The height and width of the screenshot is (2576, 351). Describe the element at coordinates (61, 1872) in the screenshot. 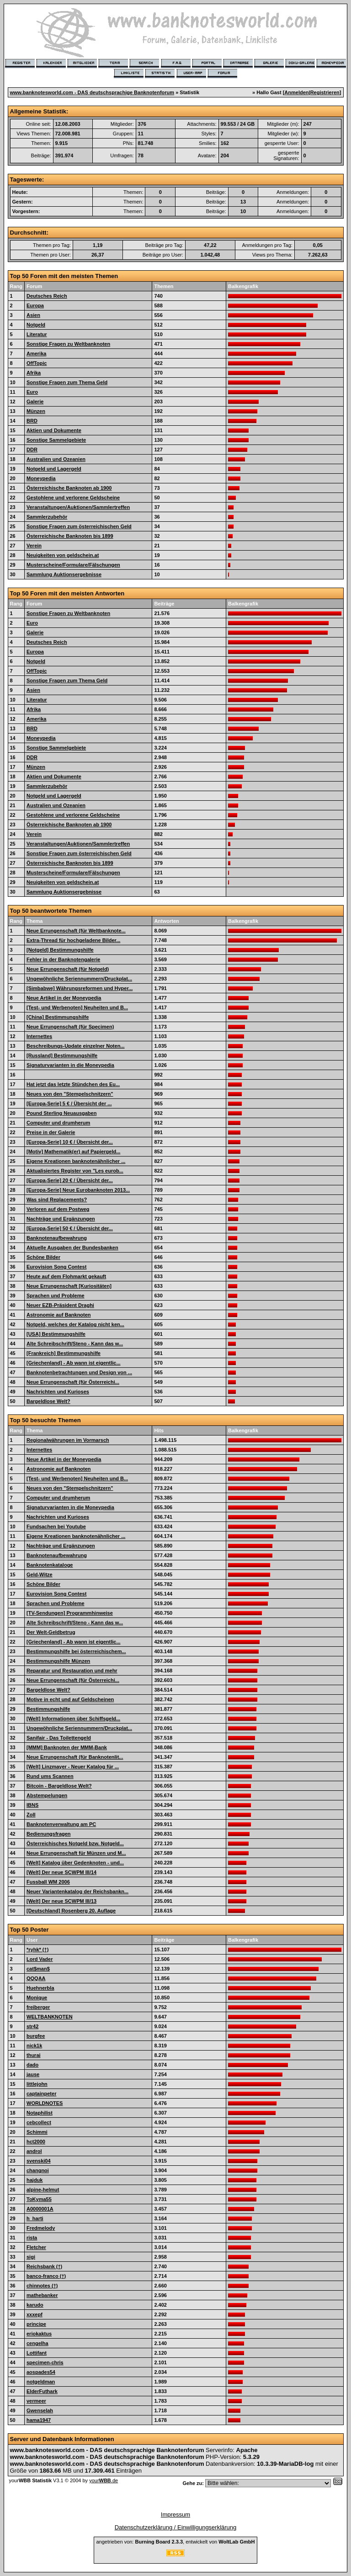

I see `[Welt] Der neue SCWPM III/14` at that location.